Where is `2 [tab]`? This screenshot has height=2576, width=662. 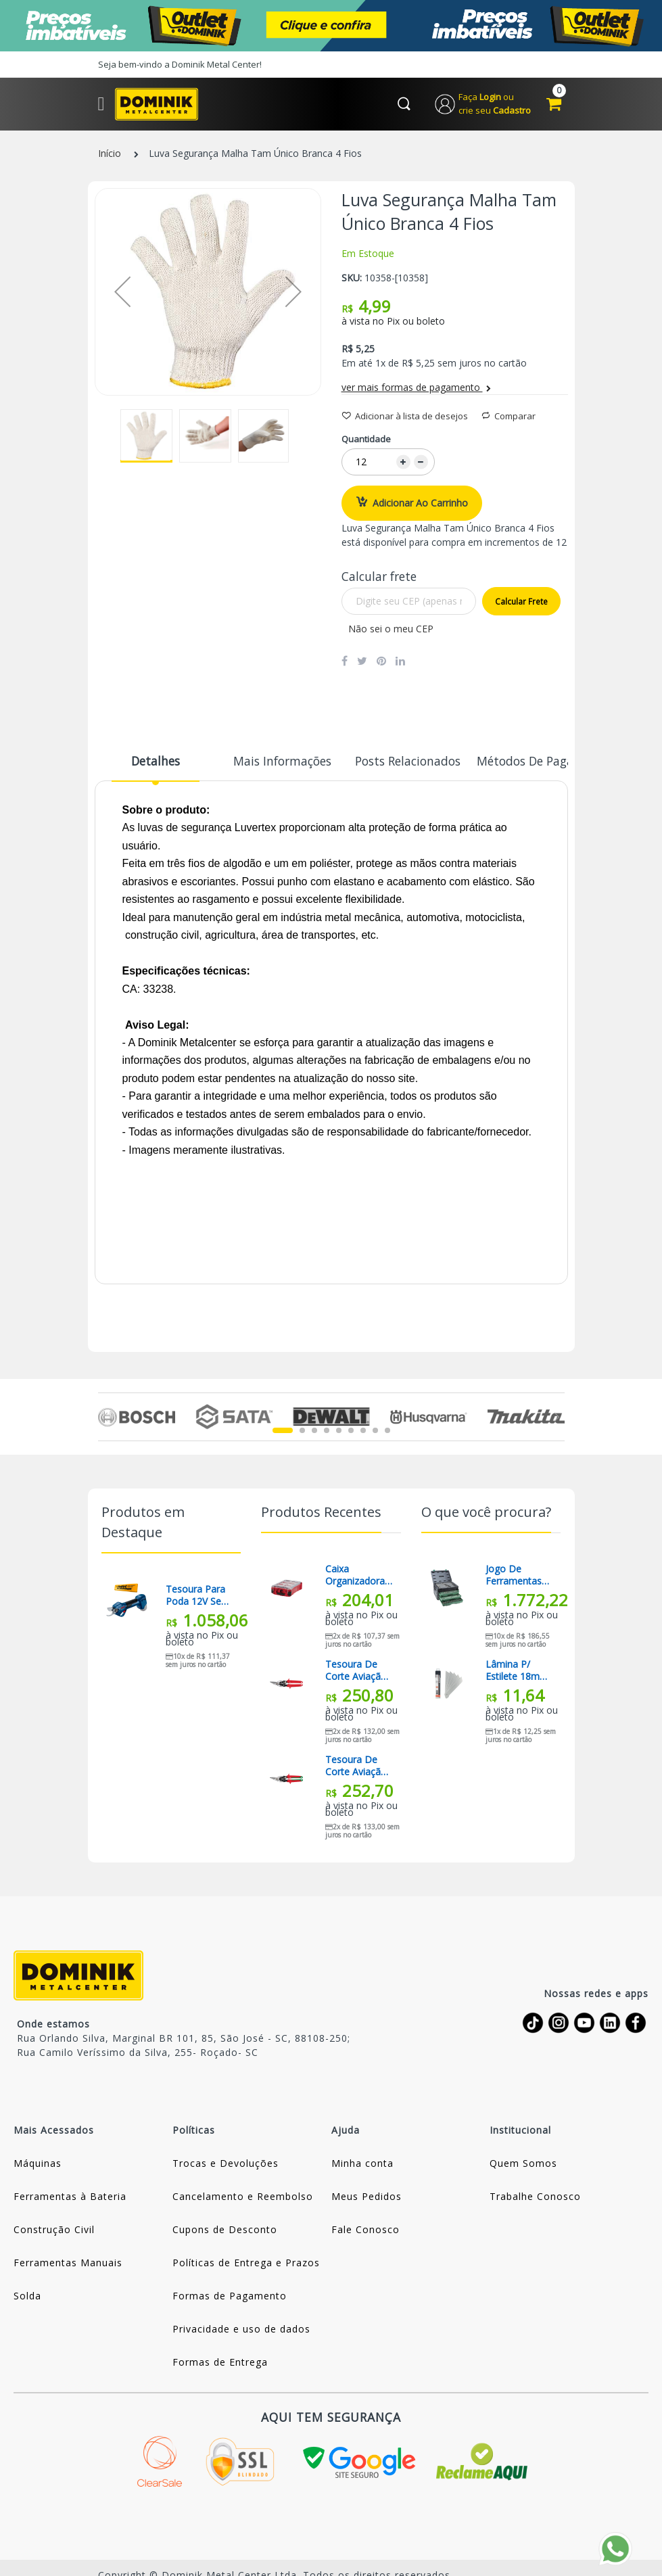
2 [tab] is located at coordinates (302, 1431).